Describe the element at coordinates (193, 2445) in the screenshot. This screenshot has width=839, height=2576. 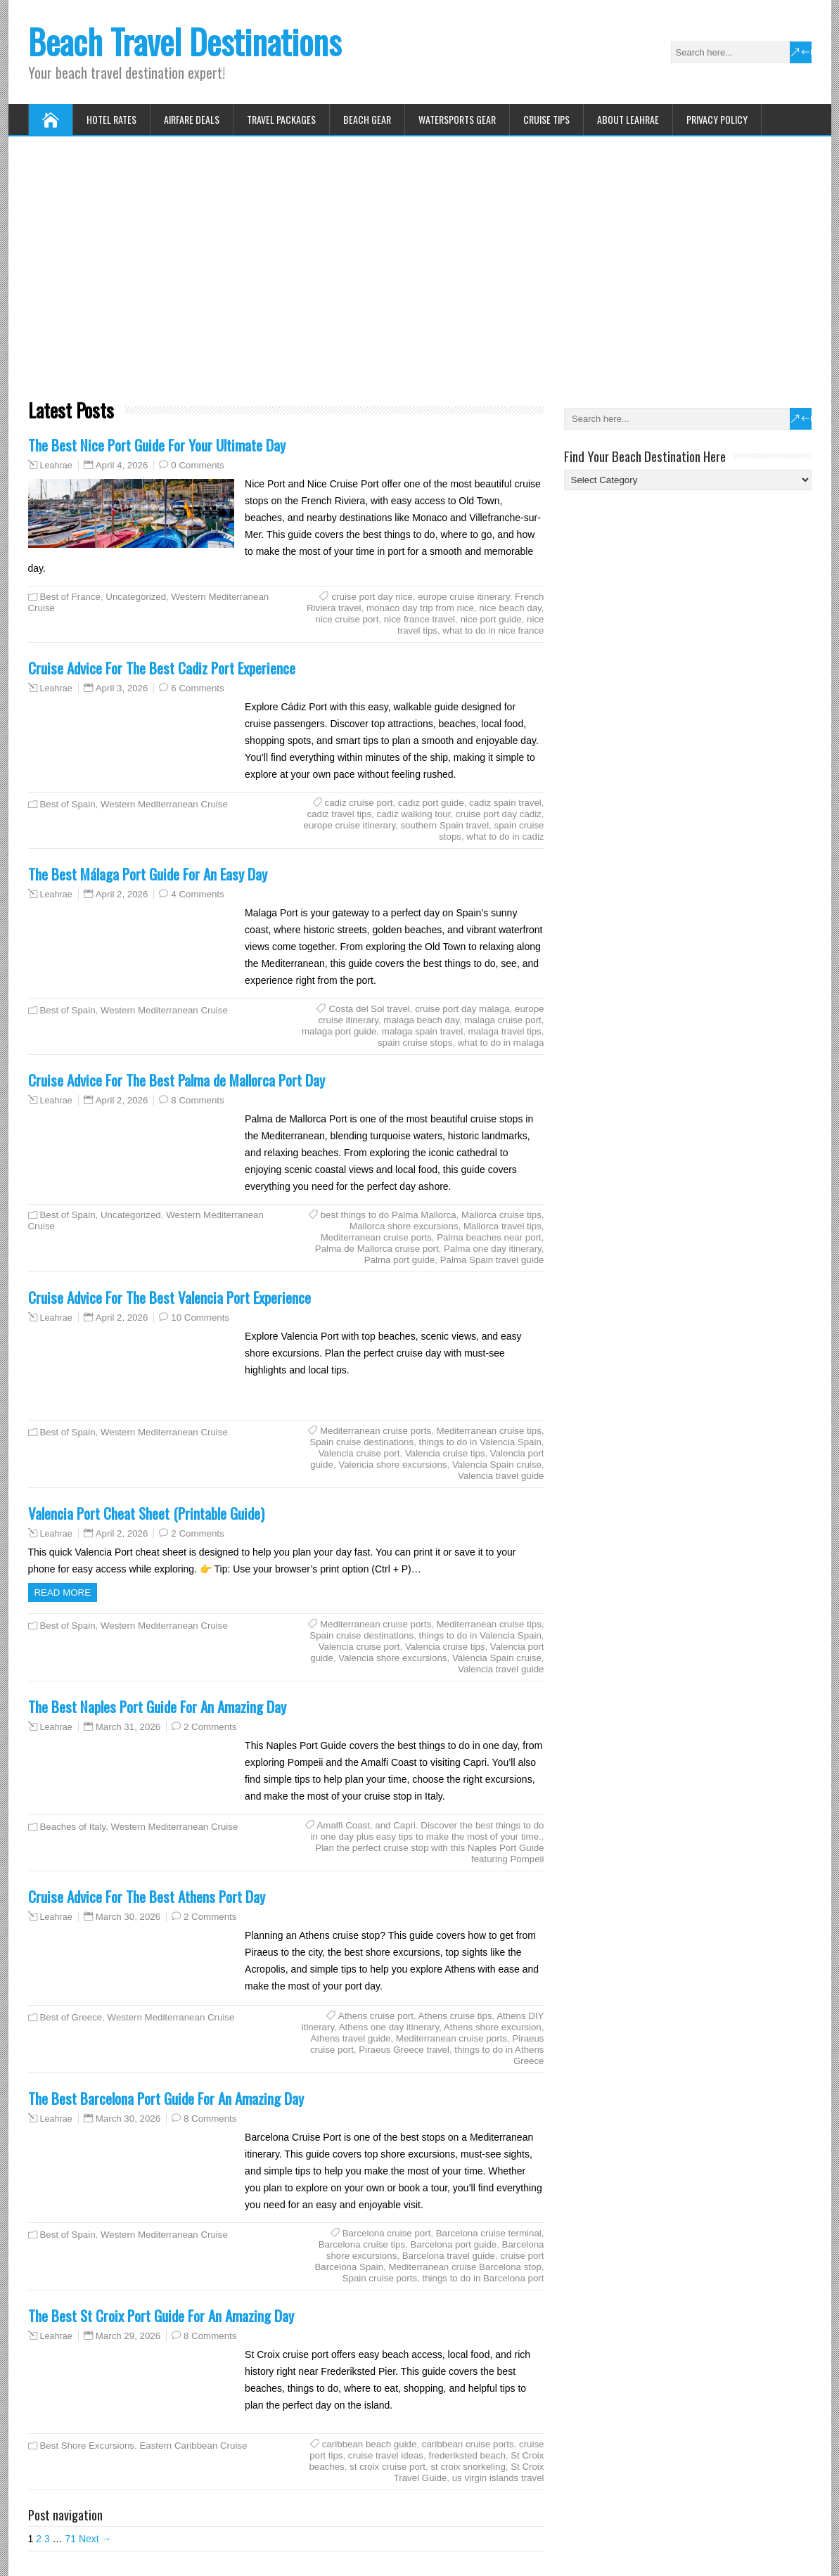
I see `Eastern Caribbean Cruise` at that location.